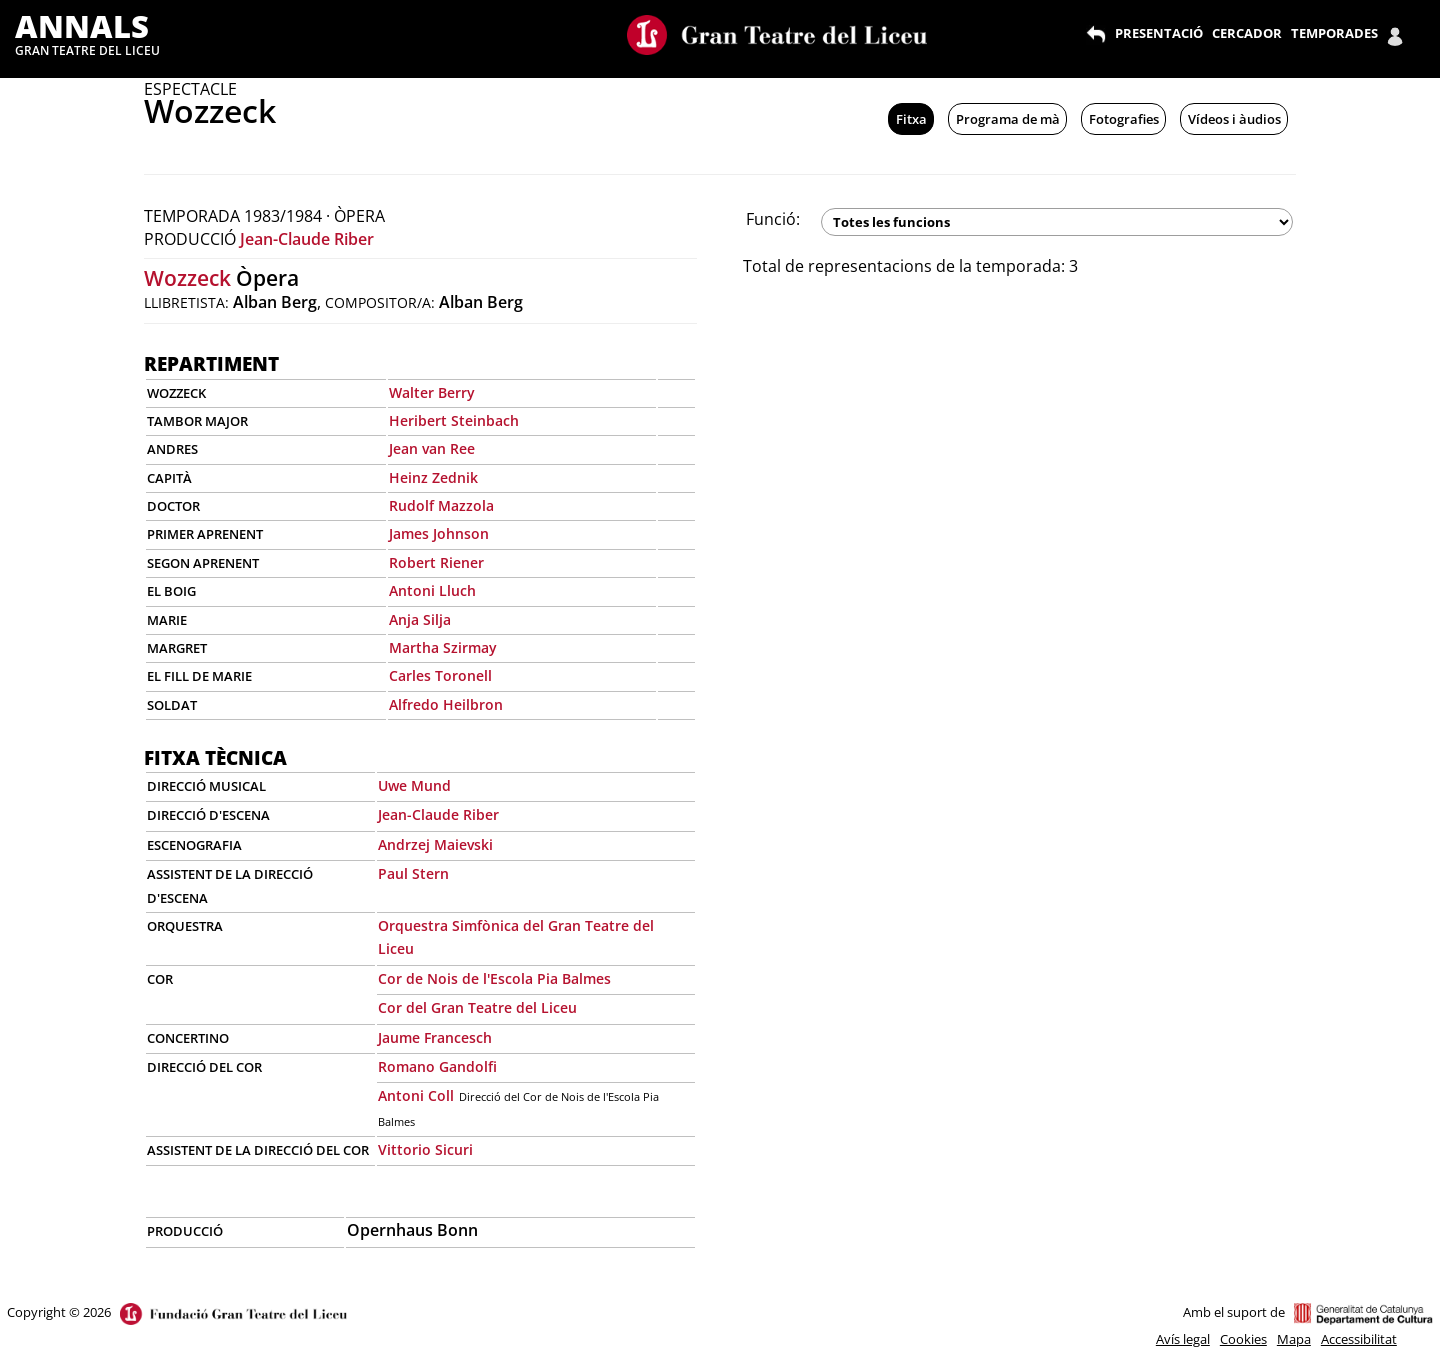 The image size is (1440, 1350). Describe the element at coordinates (436, 562) in the screenshot. I see `Robert Riener` at that location.